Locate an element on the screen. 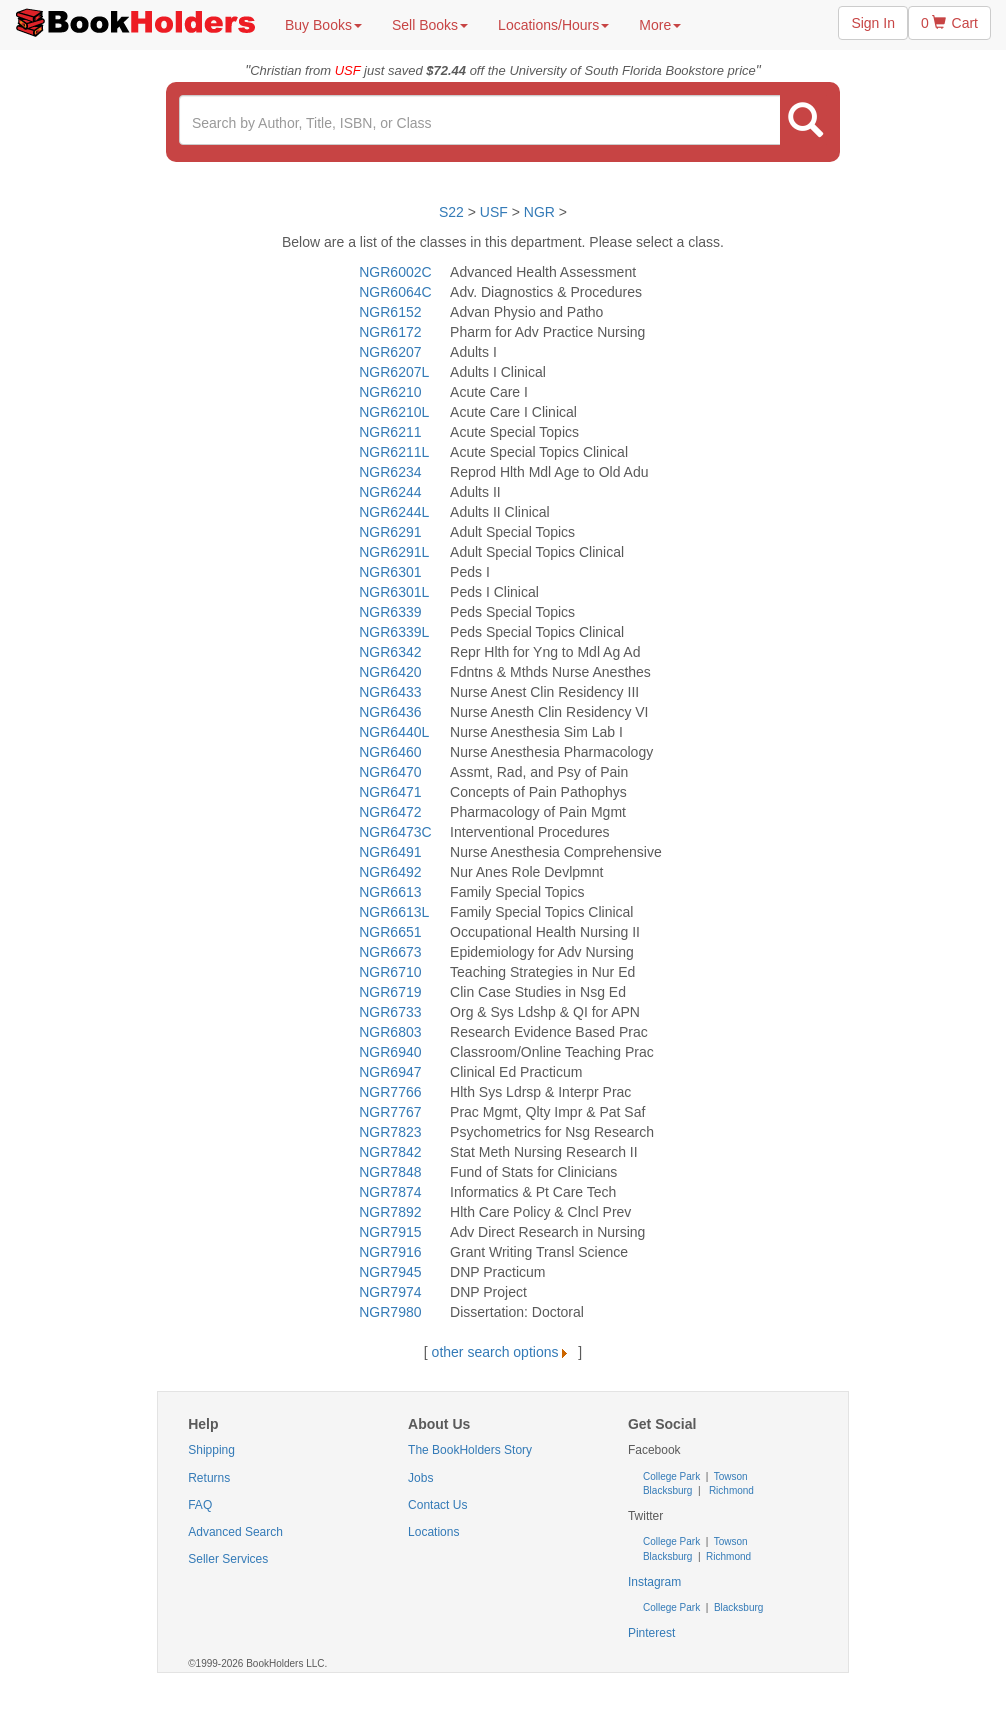 The image size is (1006, 1722). NGR6710 is located at coordinates (390, 972).